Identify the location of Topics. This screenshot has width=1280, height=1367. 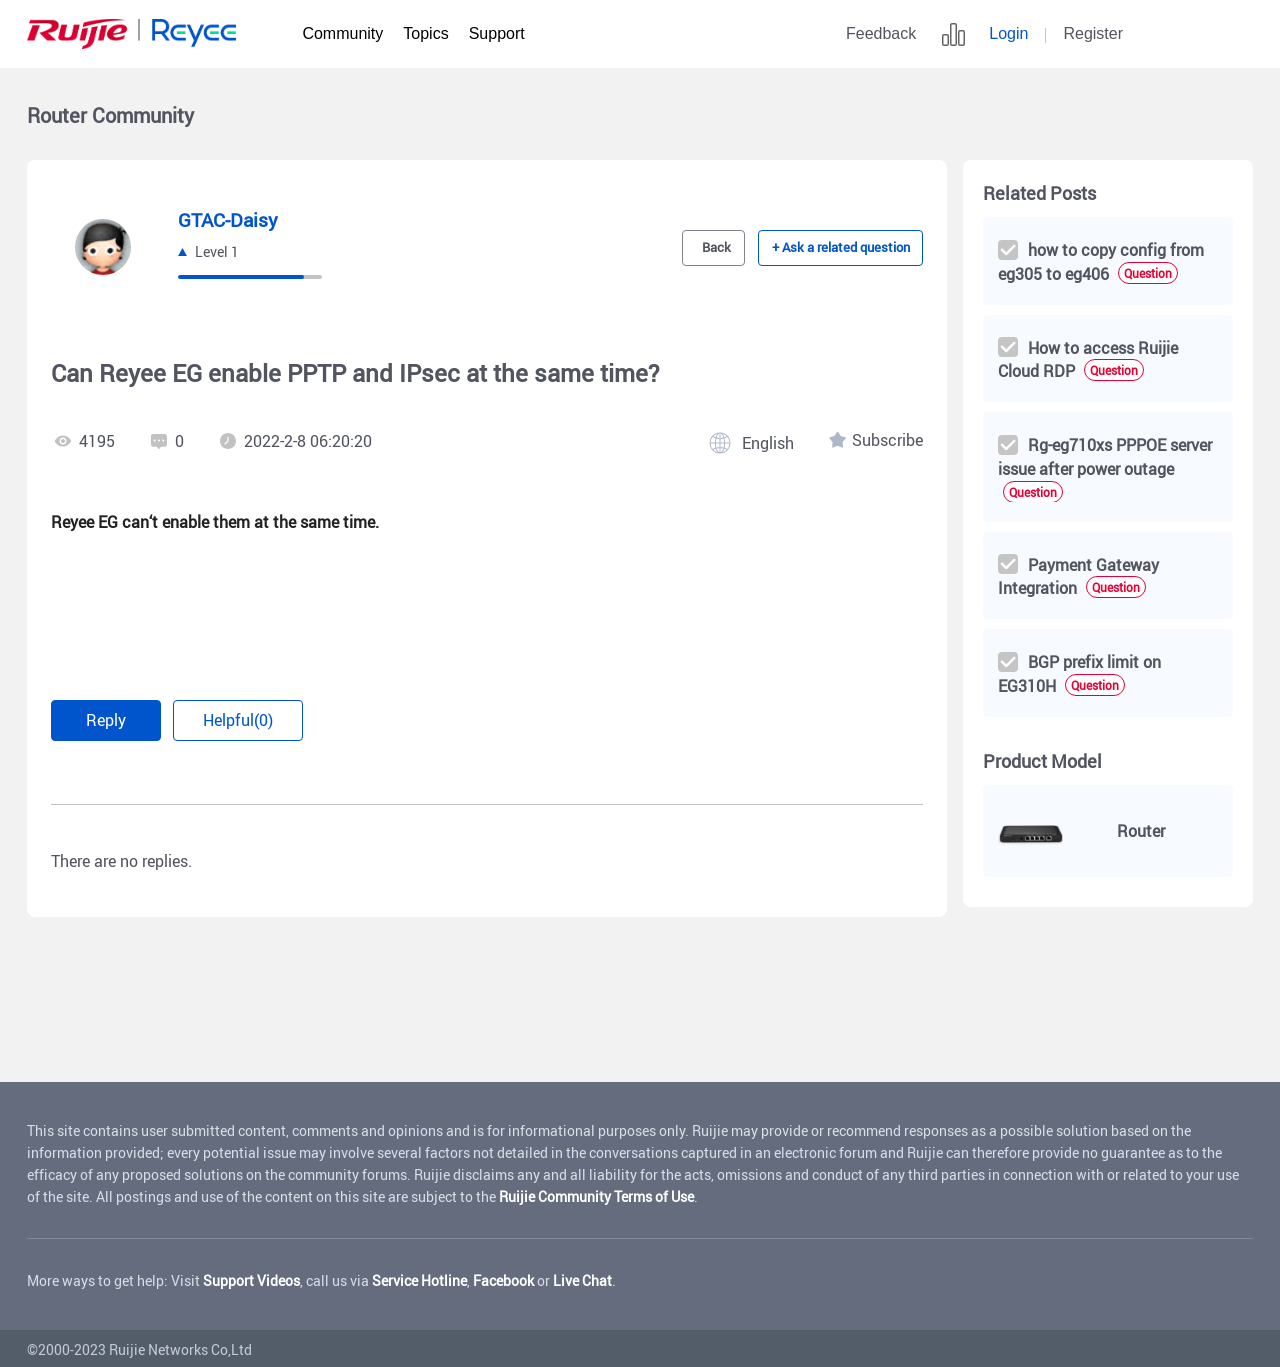
(425, 33).